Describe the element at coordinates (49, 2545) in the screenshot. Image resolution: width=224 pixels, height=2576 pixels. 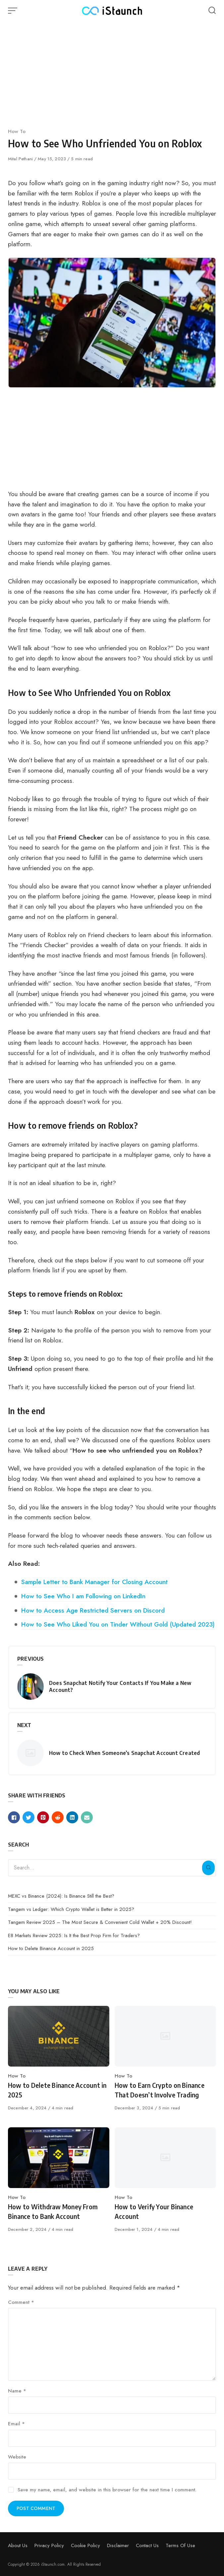
I see `Privacy Policy` at that location.